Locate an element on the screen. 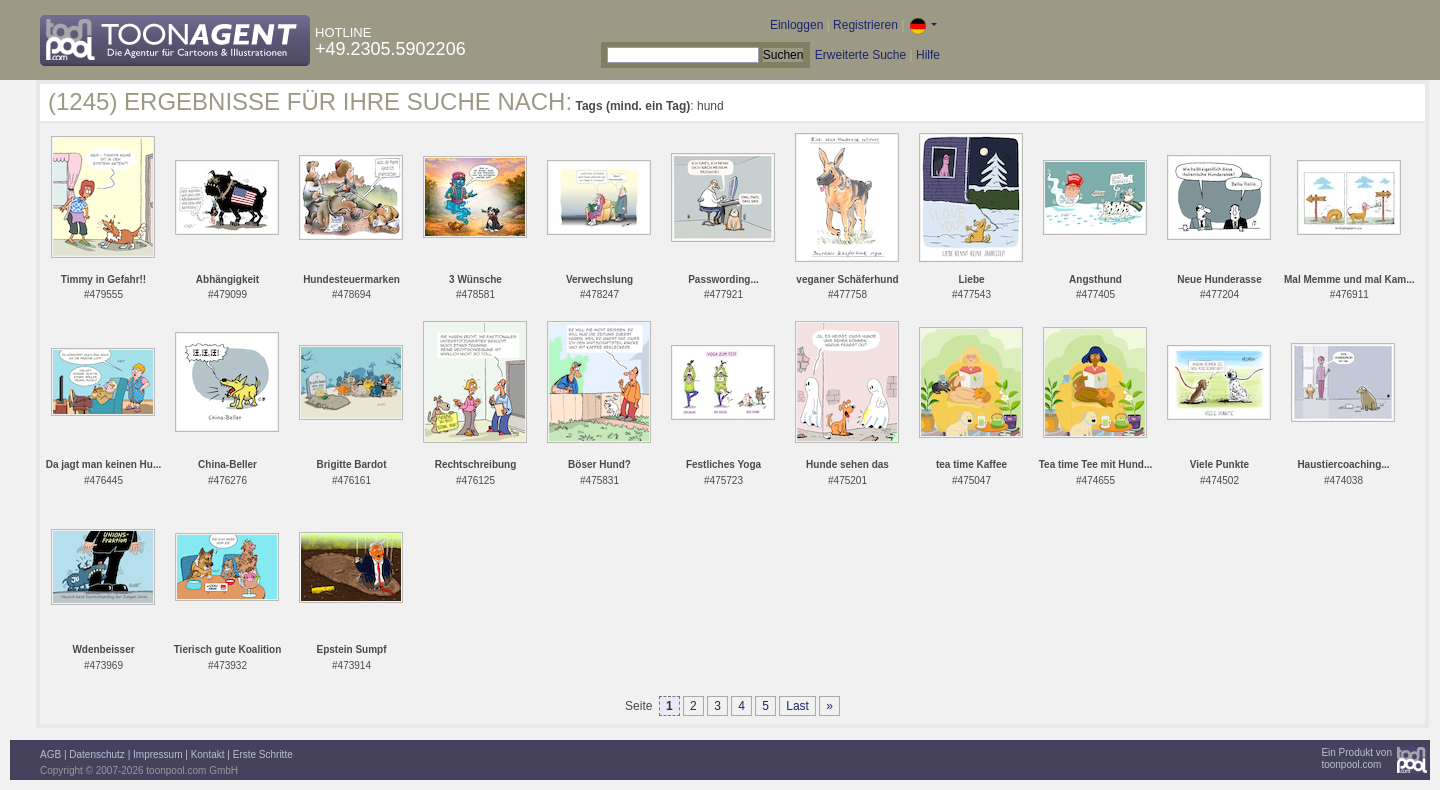 This screenshot has width=1440, height=790. Erste Schritte is located at coordinates (263, 754).